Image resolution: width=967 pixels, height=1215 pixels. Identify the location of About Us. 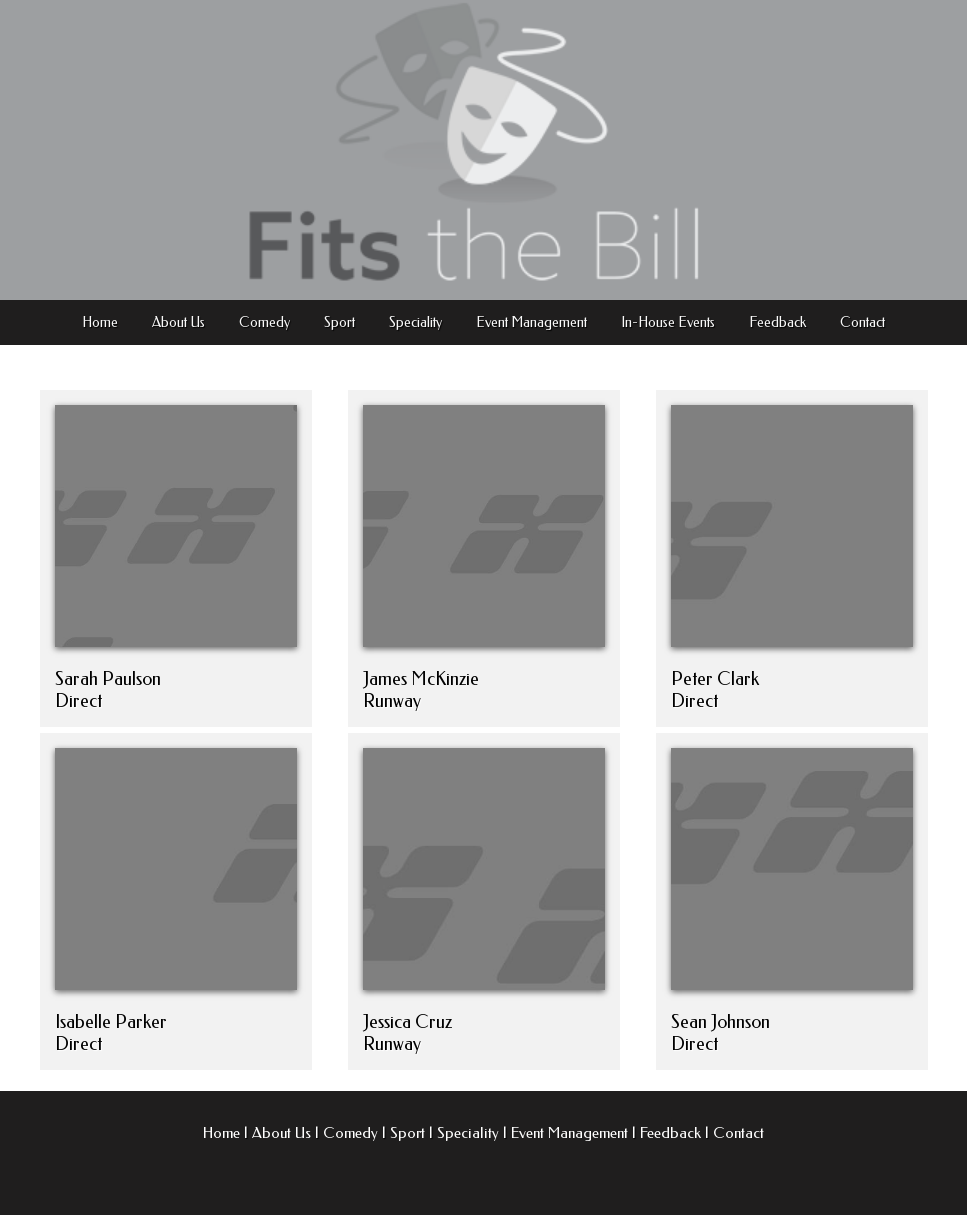
(178, 322).